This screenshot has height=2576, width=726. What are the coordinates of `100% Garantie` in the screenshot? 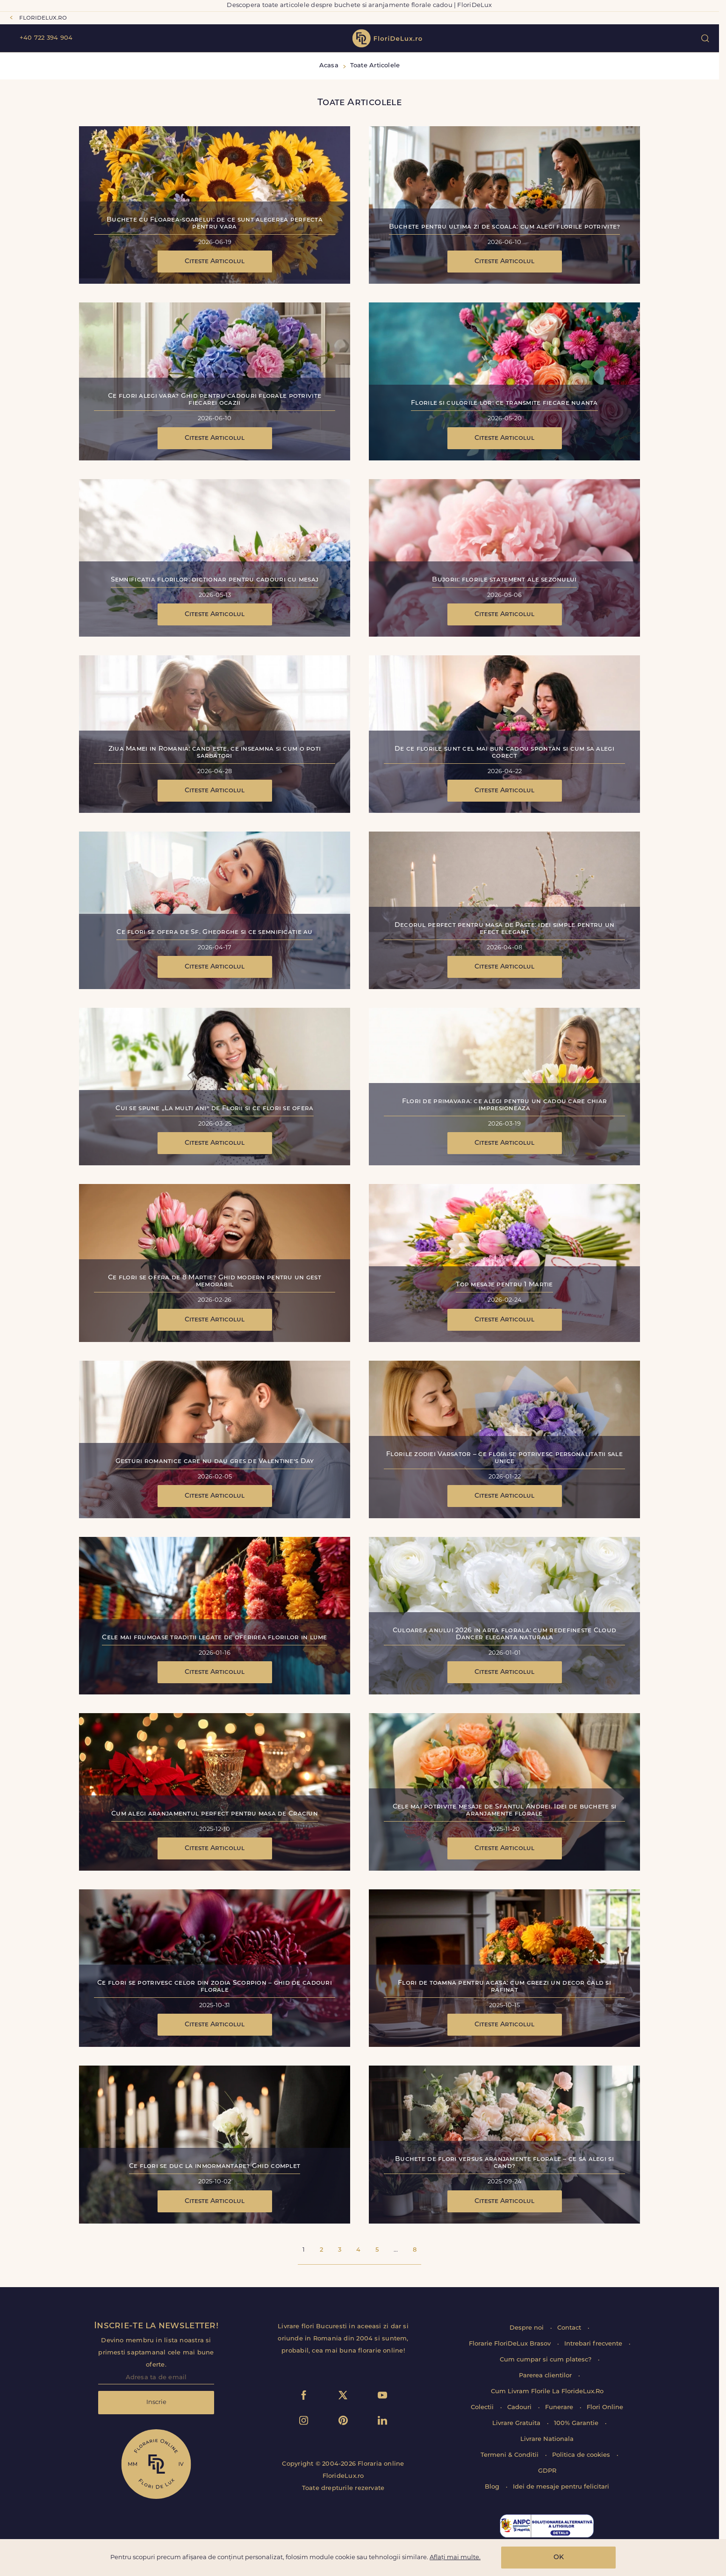 It's located at (577, 2423).